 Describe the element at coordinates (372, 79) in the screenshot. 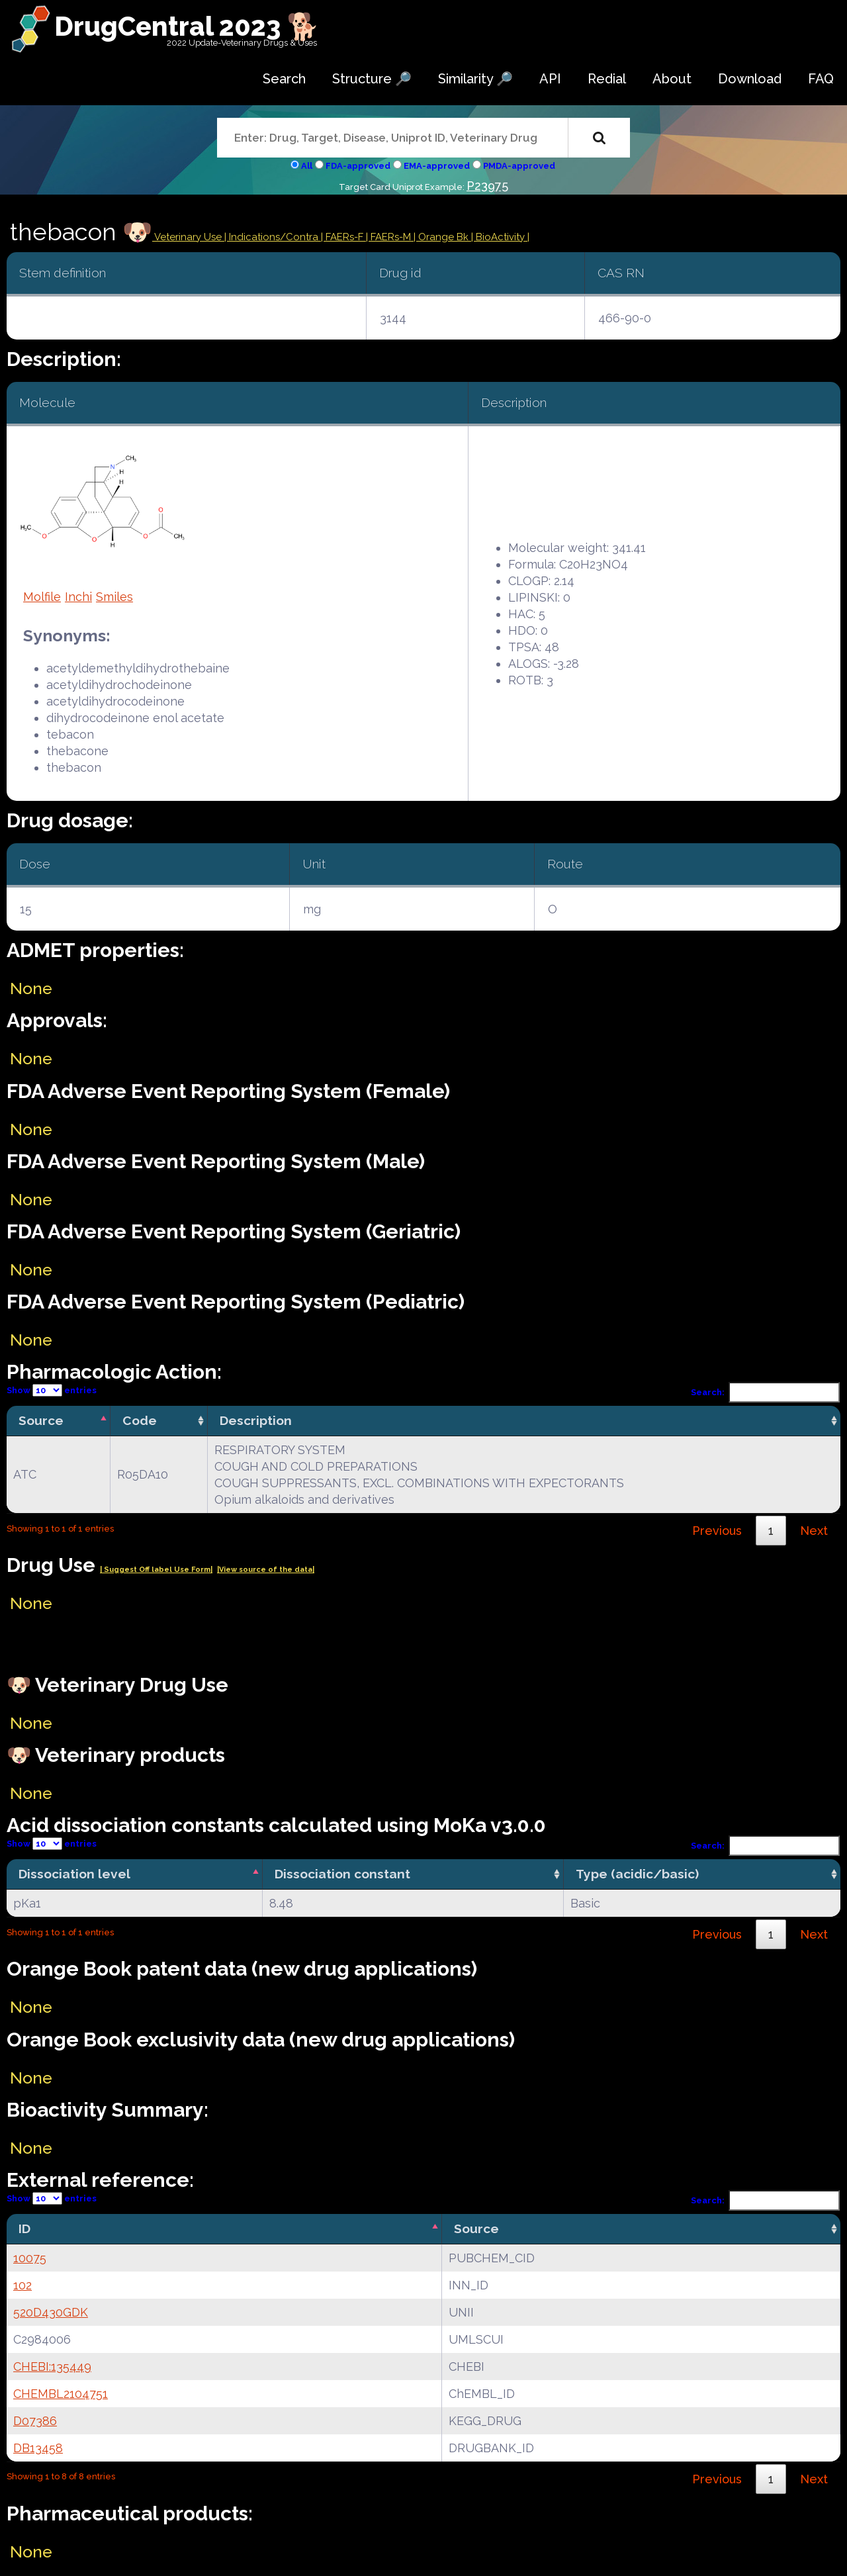

I see `Structure 🔎` at that location.